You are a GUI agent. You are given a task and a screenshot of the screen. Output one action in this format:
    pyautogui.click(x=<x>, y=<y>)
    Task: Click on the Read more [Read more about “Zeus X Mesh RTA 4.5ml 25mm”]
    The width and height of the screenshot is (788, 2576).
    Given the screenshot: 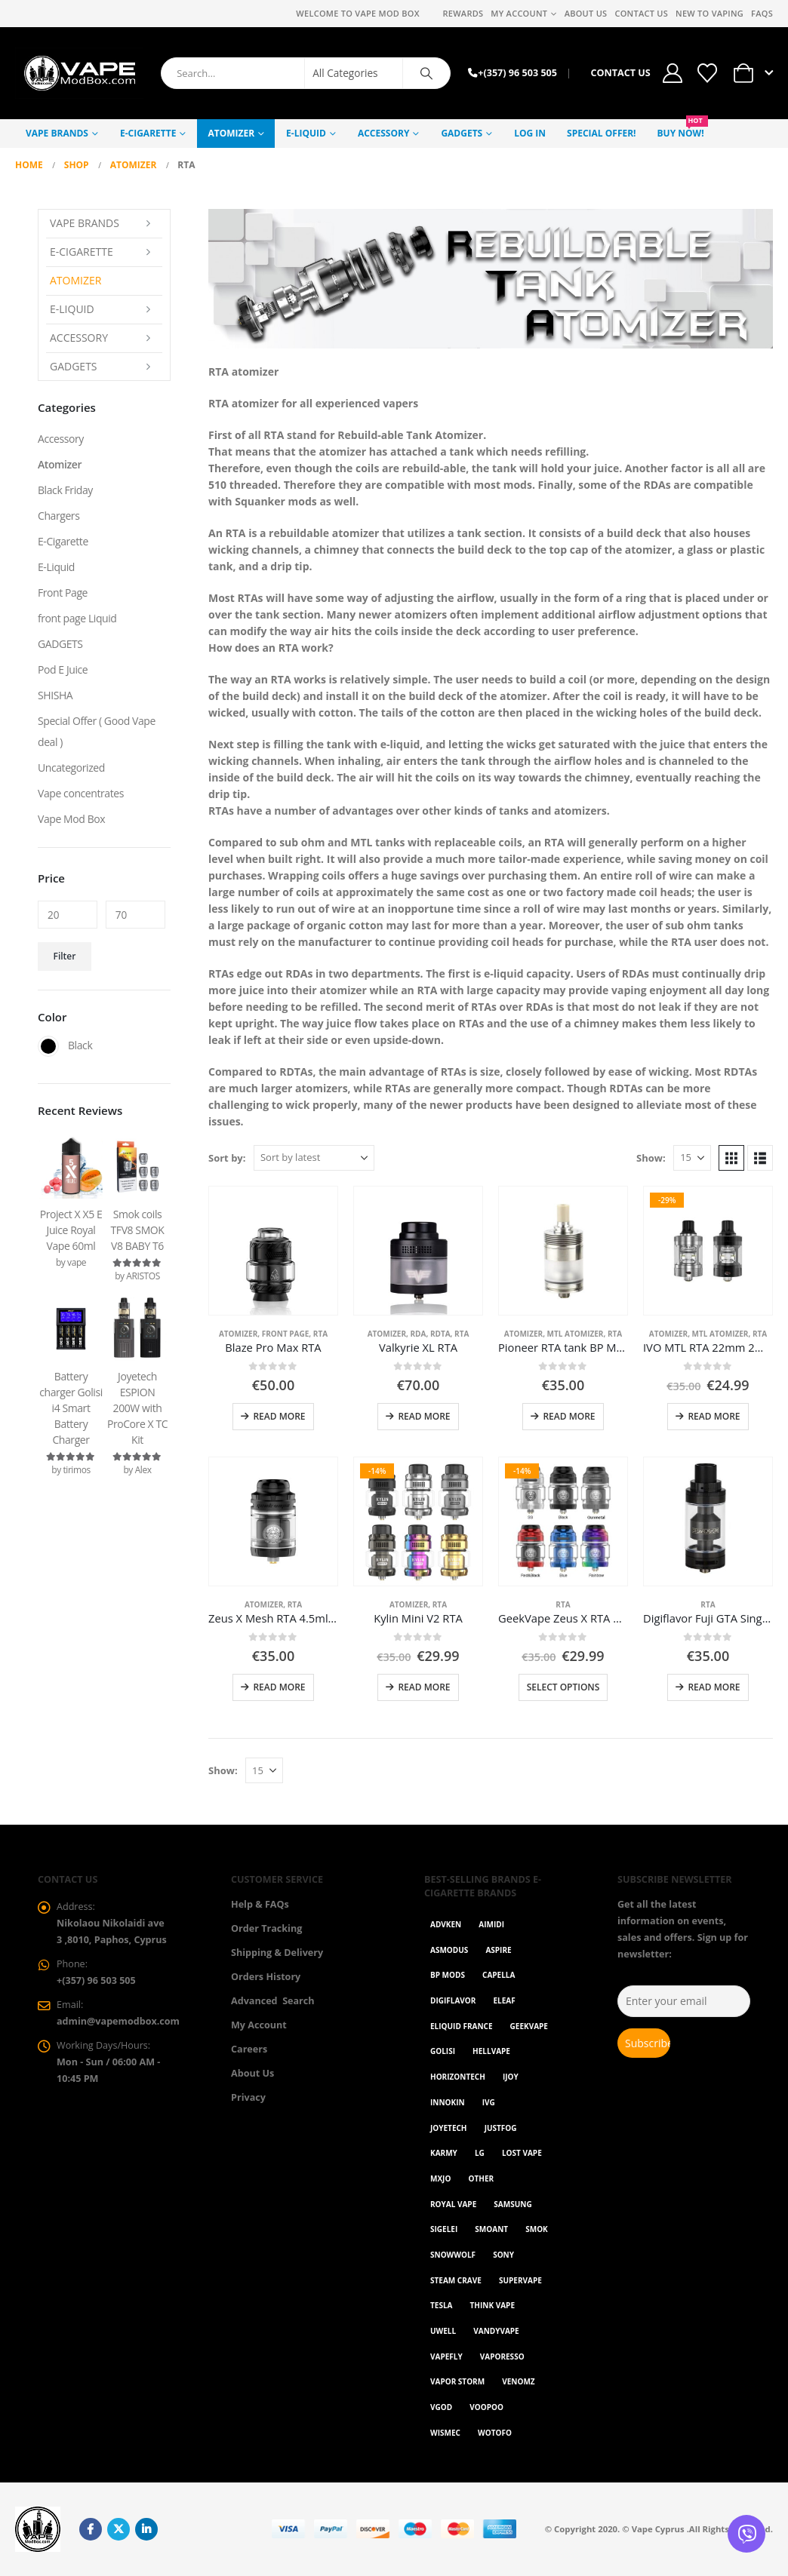 What is the action you would take?
    pyautogui.click(x=279, y=1687)
    